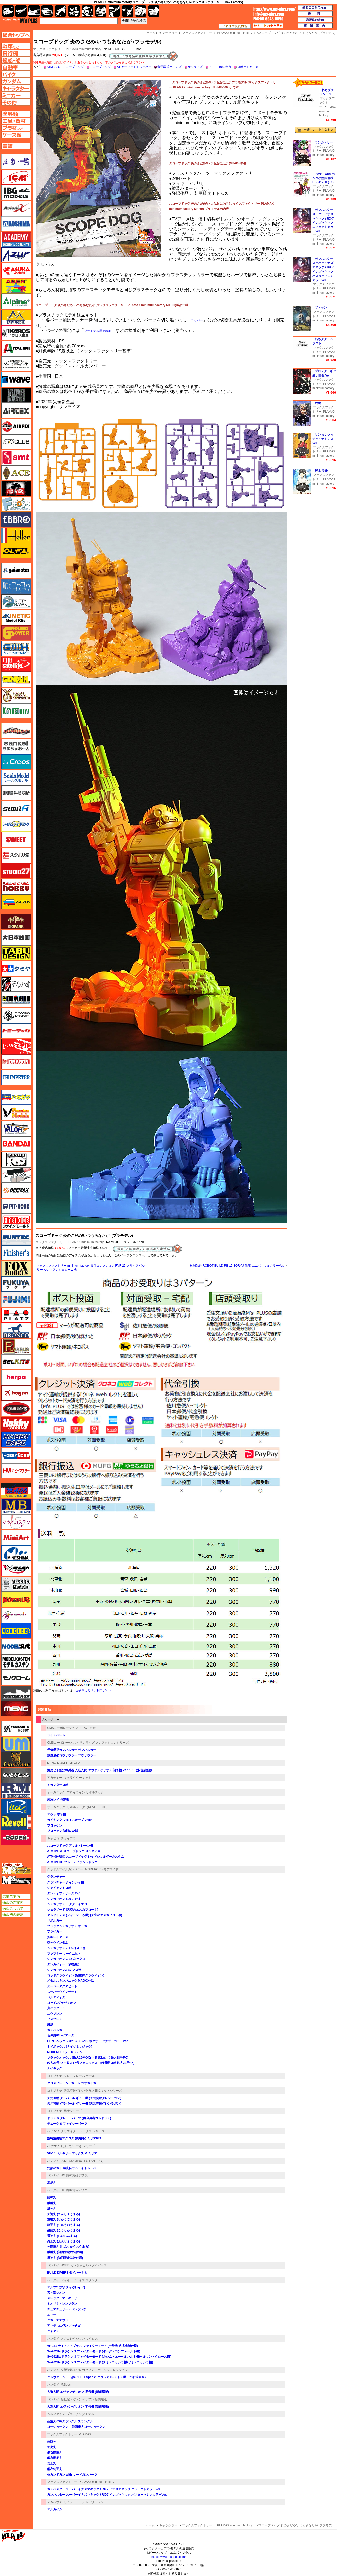 This screenshot has height=2576, width=337. Describe the element at coordinates (16, 102) in the screenshot. I see `その他ページへ` at that location.